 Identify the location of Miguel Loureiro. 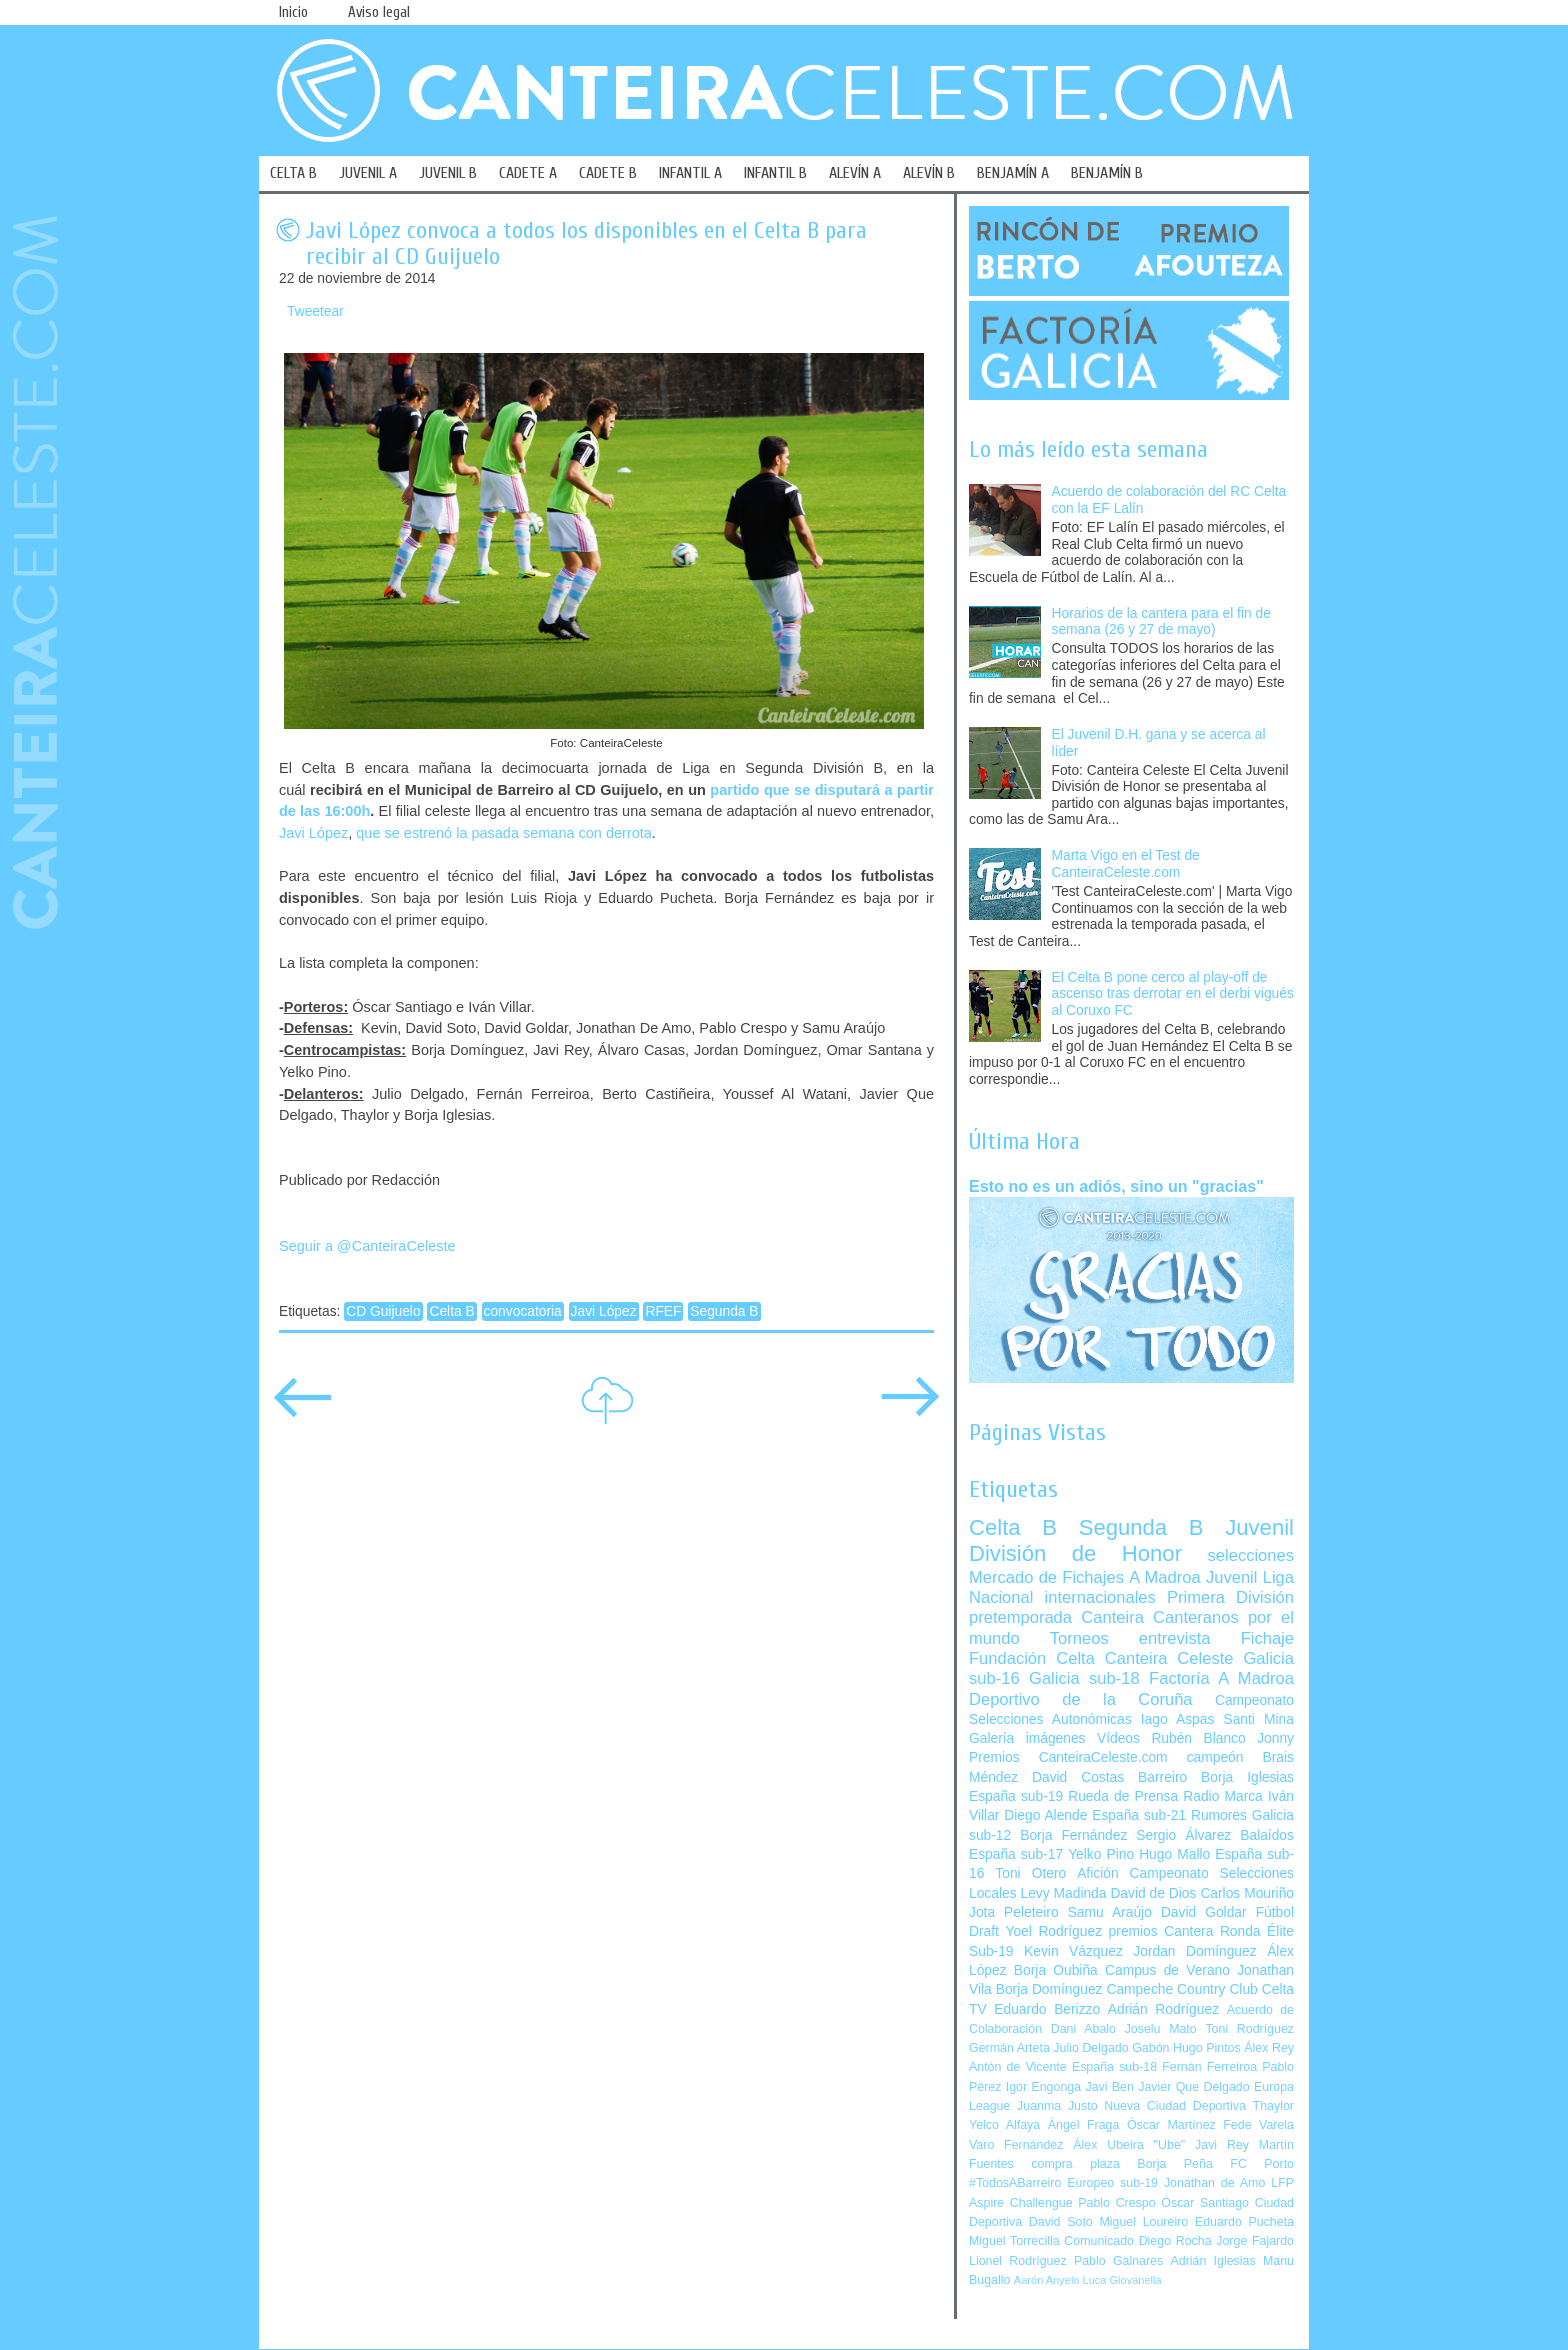
(1143, 2222).